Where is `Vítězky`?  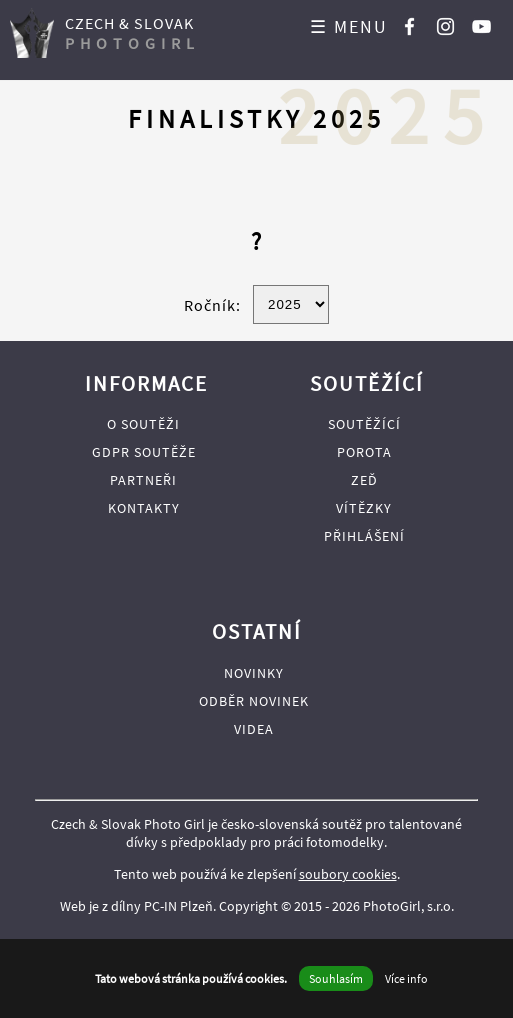 Vítězky is located at coordinates (364, 508).